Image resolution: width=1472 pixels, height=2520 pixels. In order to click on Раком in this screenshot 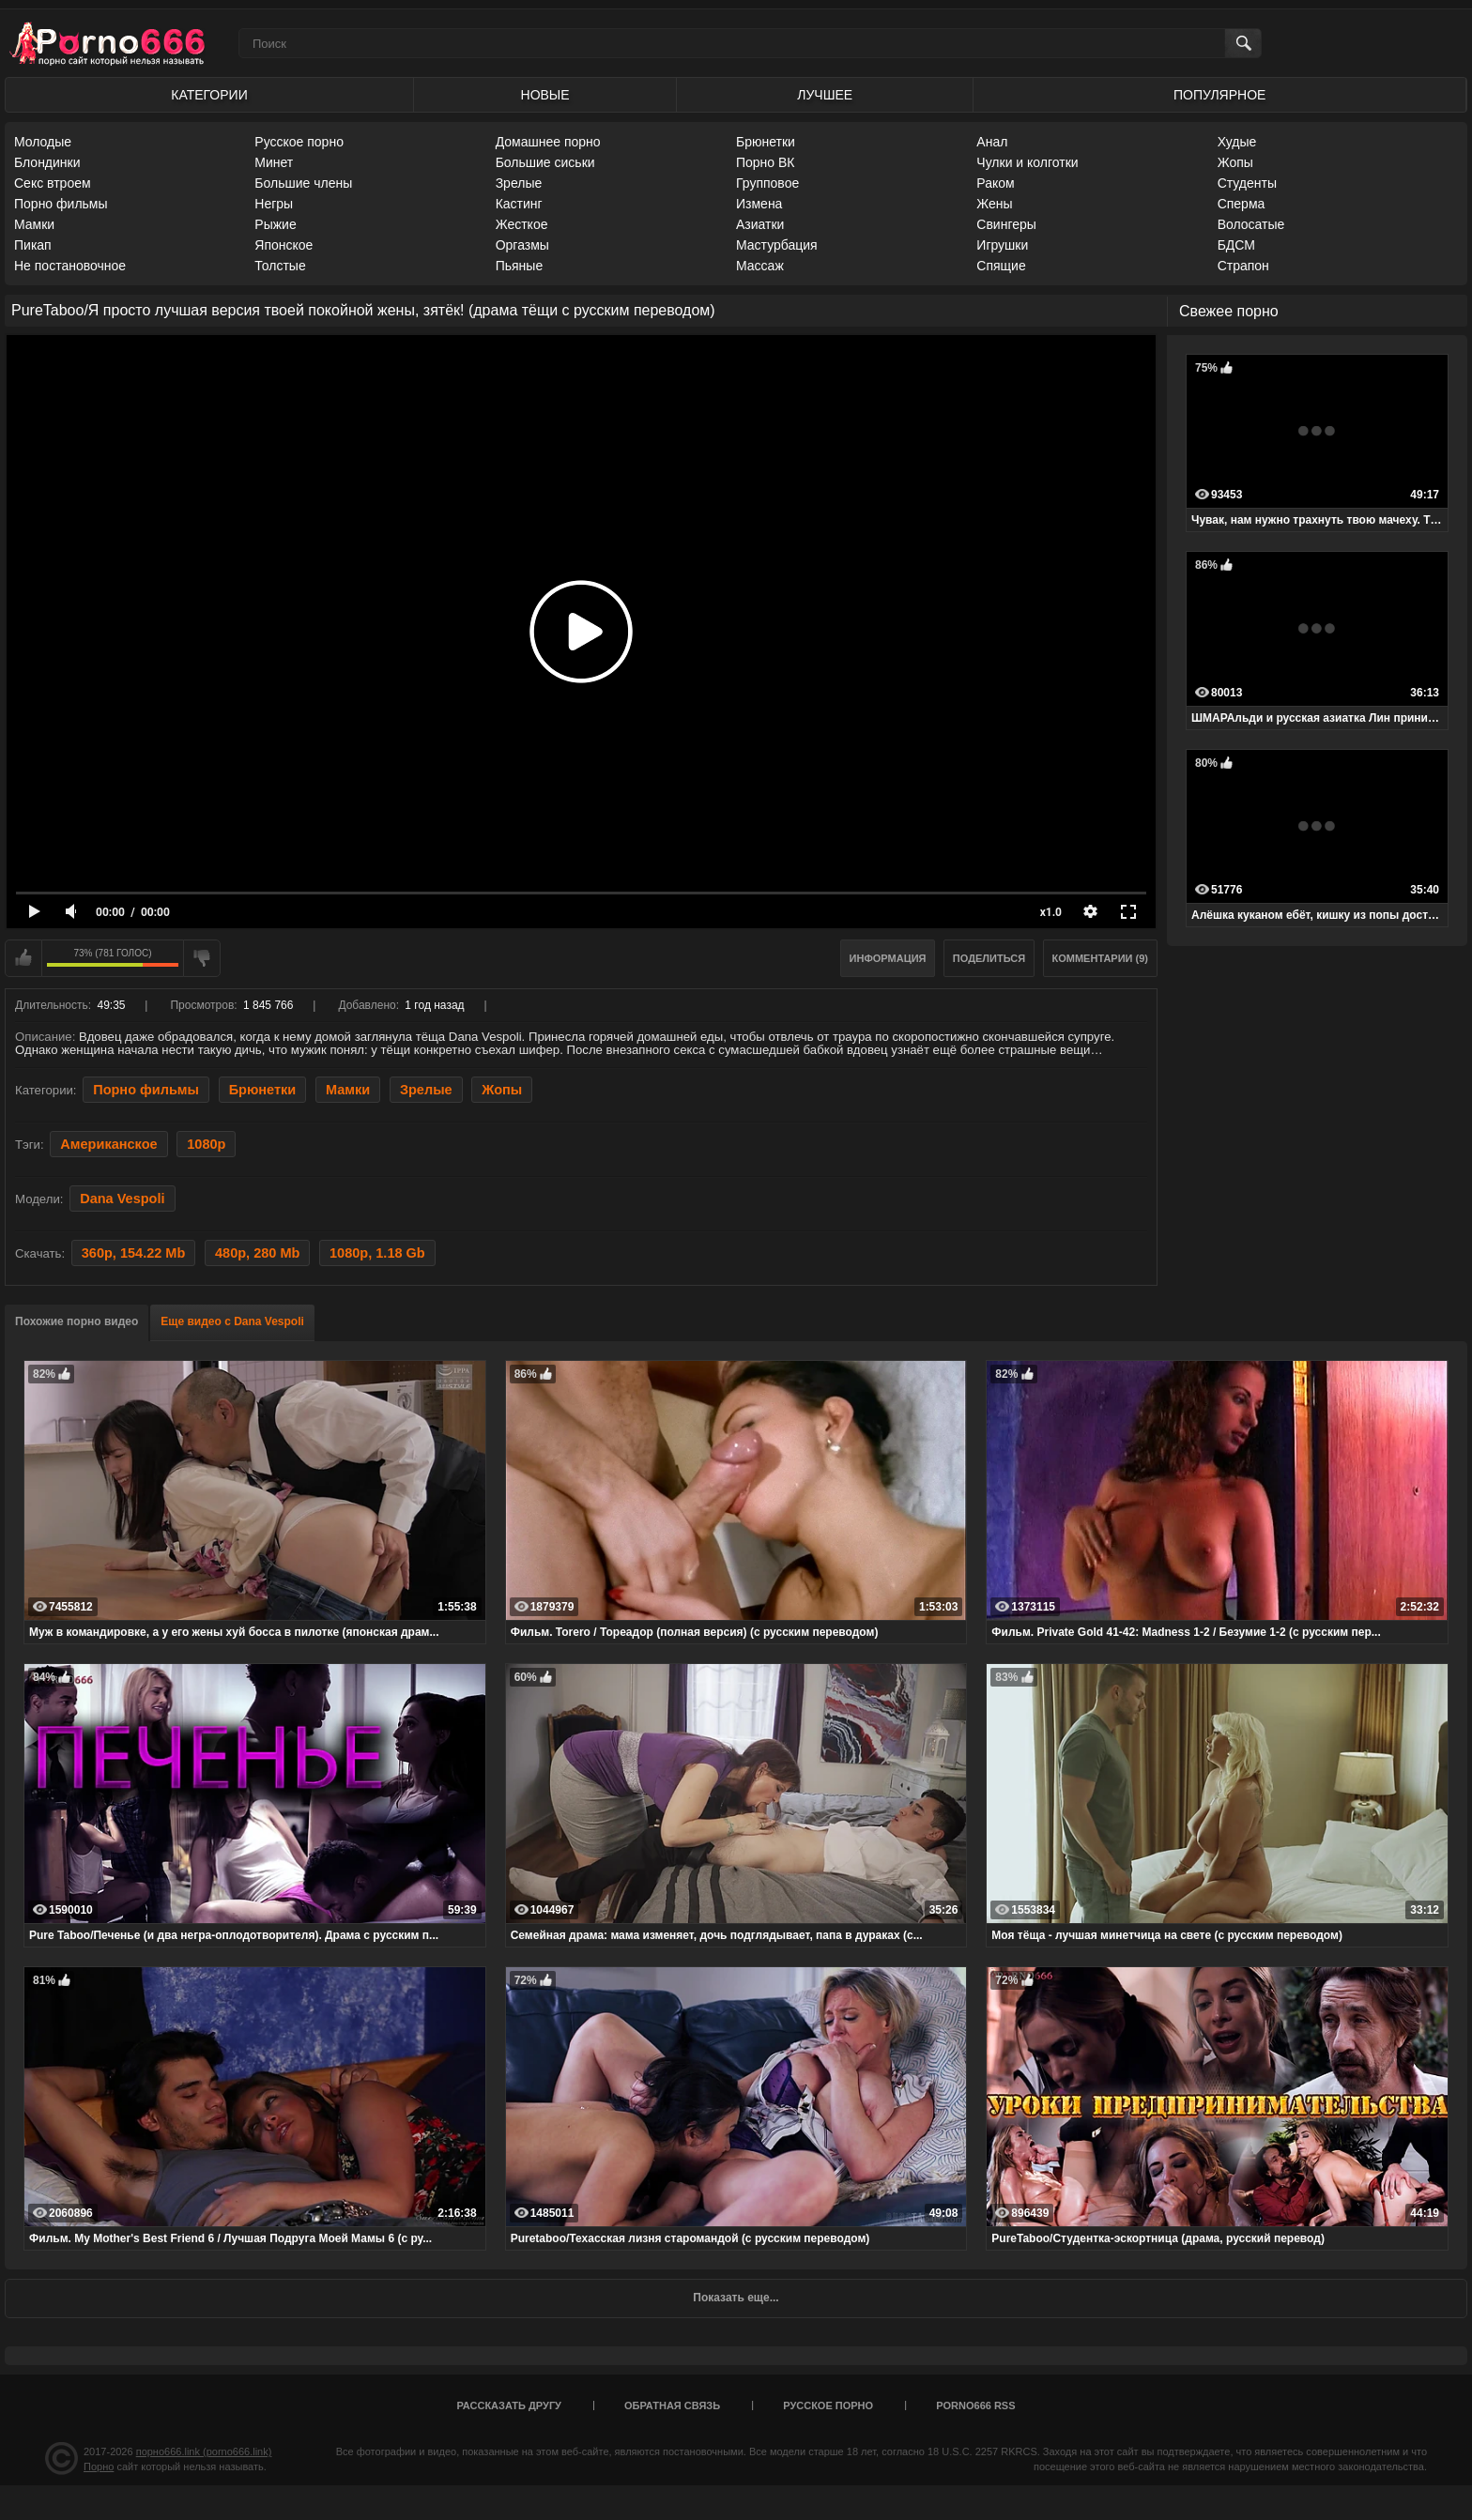, I will do `click(995, 183)`.